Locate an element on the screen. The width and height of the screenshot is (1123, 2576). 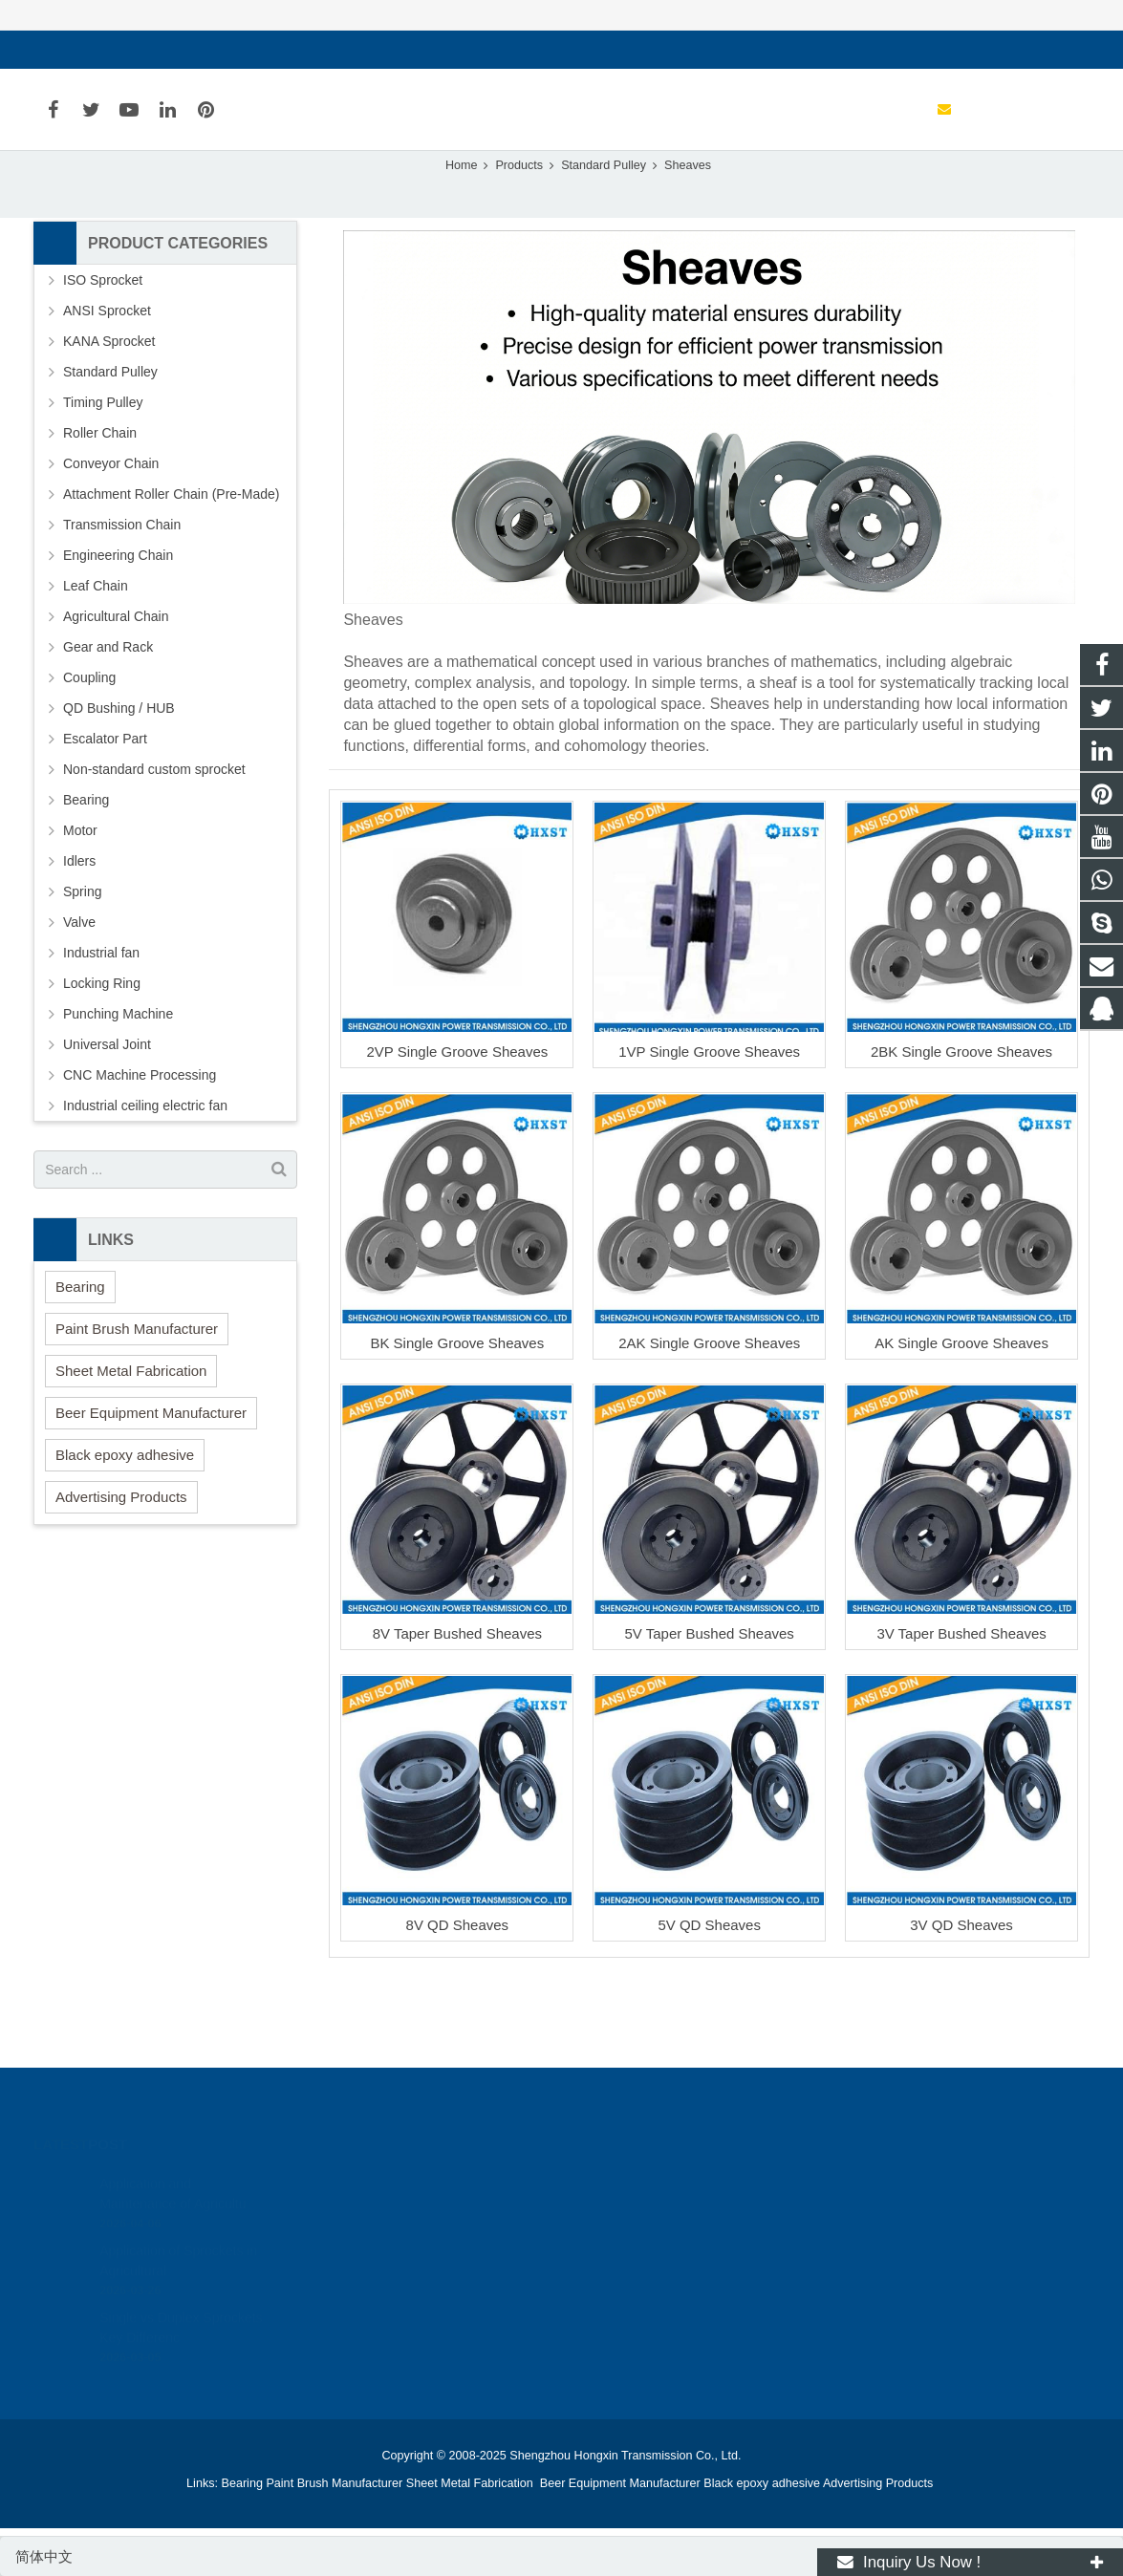
Escalator Part is located at coordinates (105, 808).